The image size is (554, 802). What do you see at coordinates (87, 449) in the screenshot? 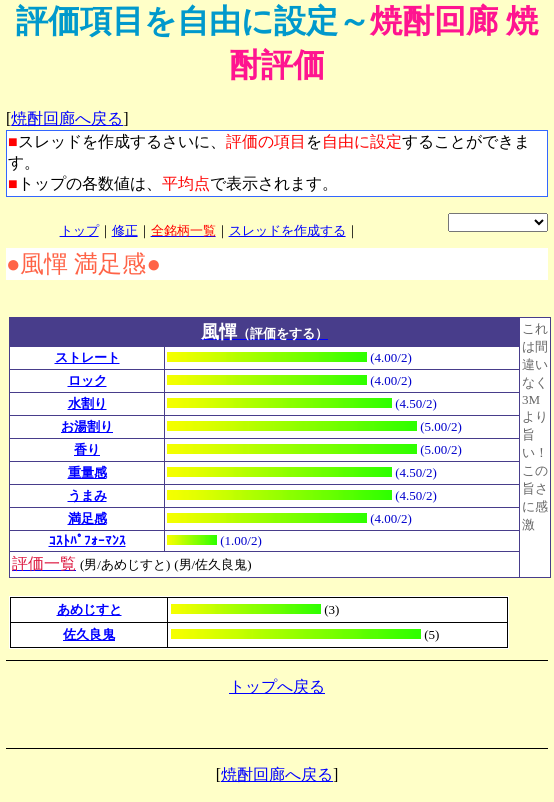
I see `香り` at bounding box center [87, 449].